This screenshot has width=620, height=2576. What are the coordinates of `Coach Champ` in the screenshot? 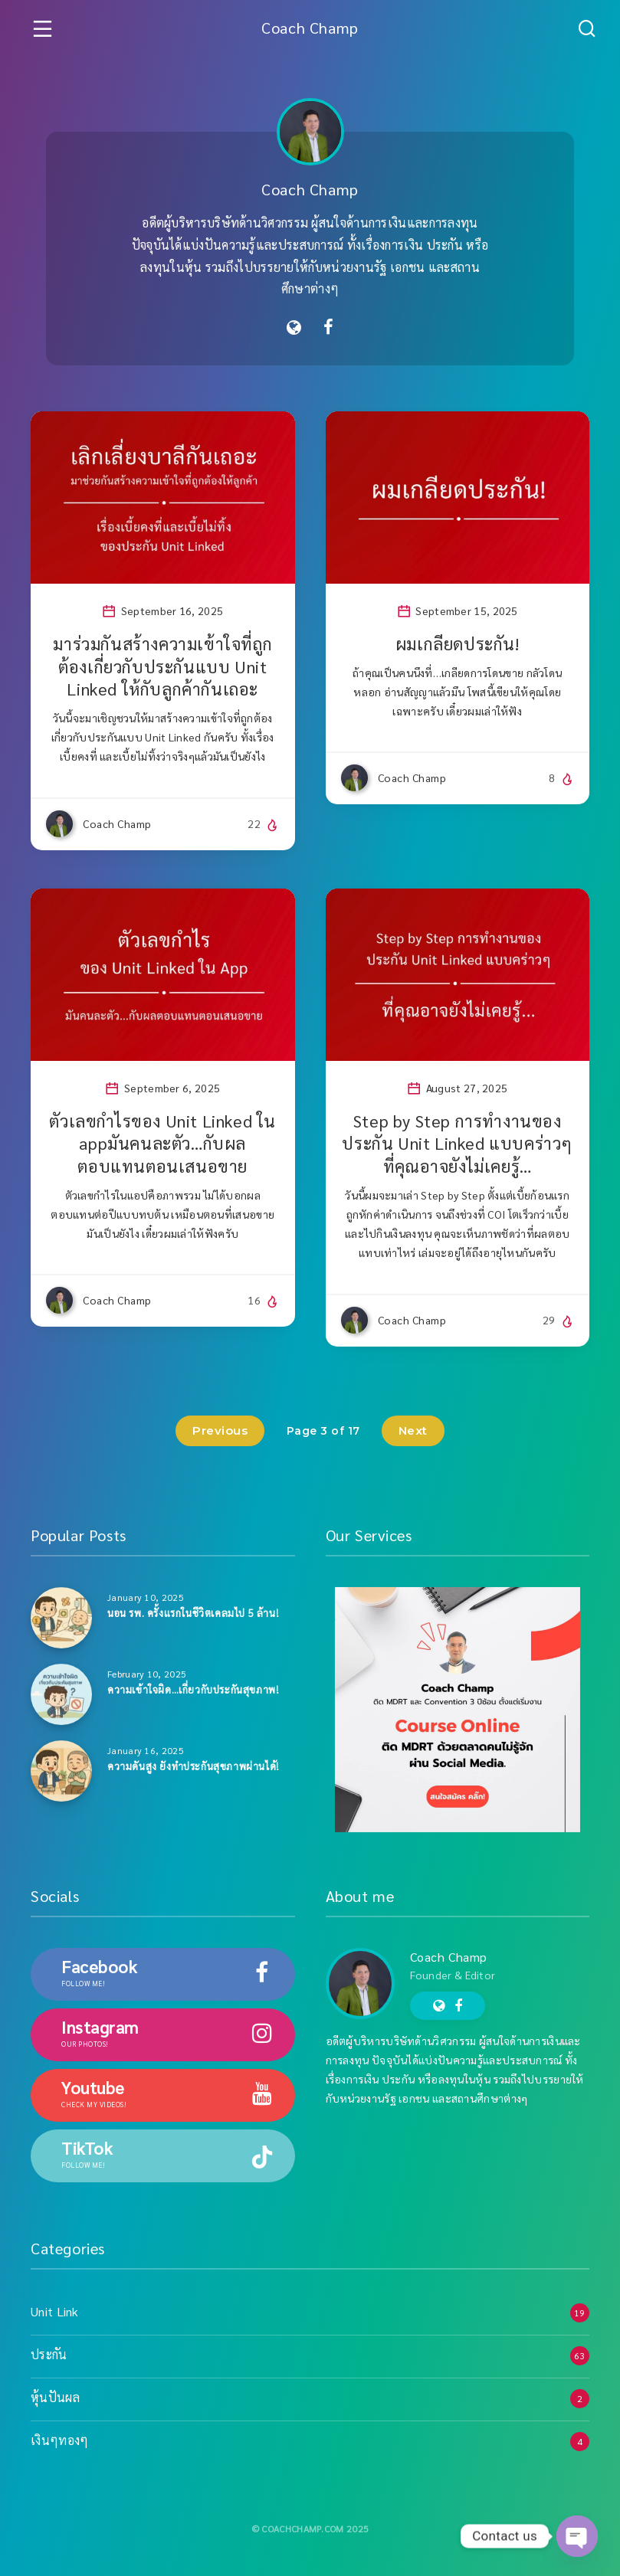 It's located at (310, 28).